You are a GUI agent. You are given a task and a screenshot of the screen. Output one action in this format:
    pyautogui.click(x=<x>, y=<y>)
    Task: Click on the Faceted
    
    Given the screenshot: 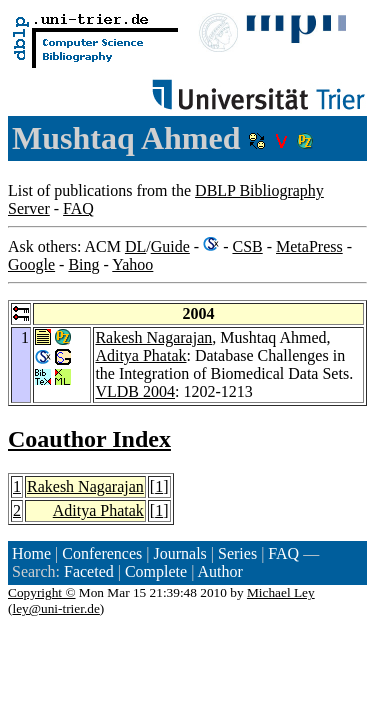 What is the action you would take?
    pyautogui.click(x=89, y=571)
    